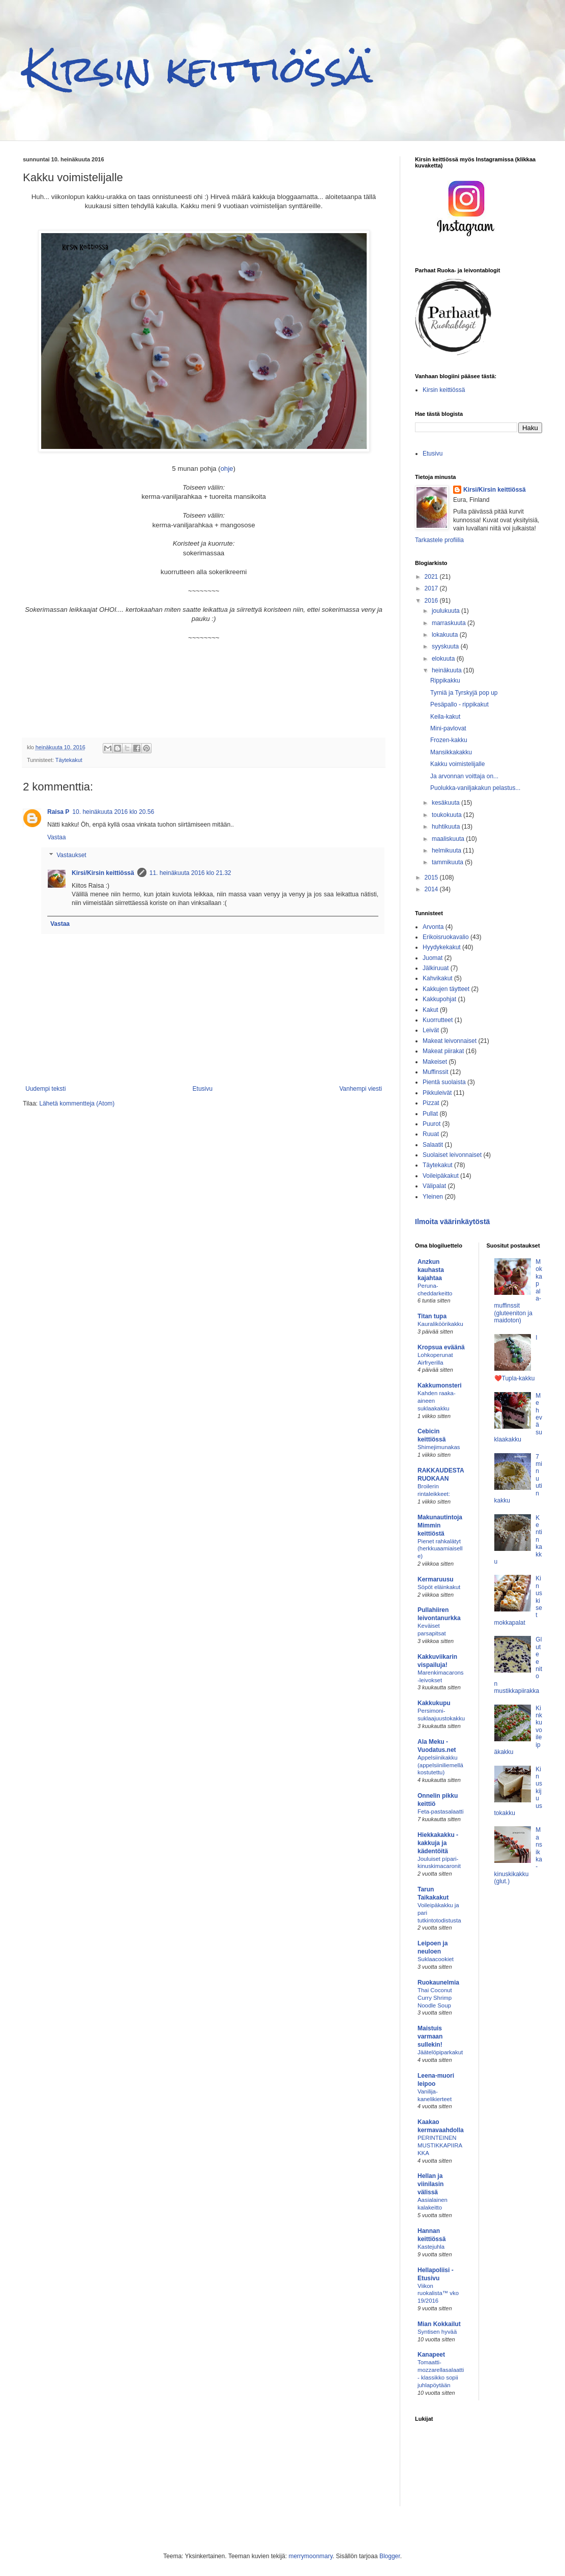 The height and width of the screenshot is (2576, 565). I want to click on Yleinen, so click(433, 1196).